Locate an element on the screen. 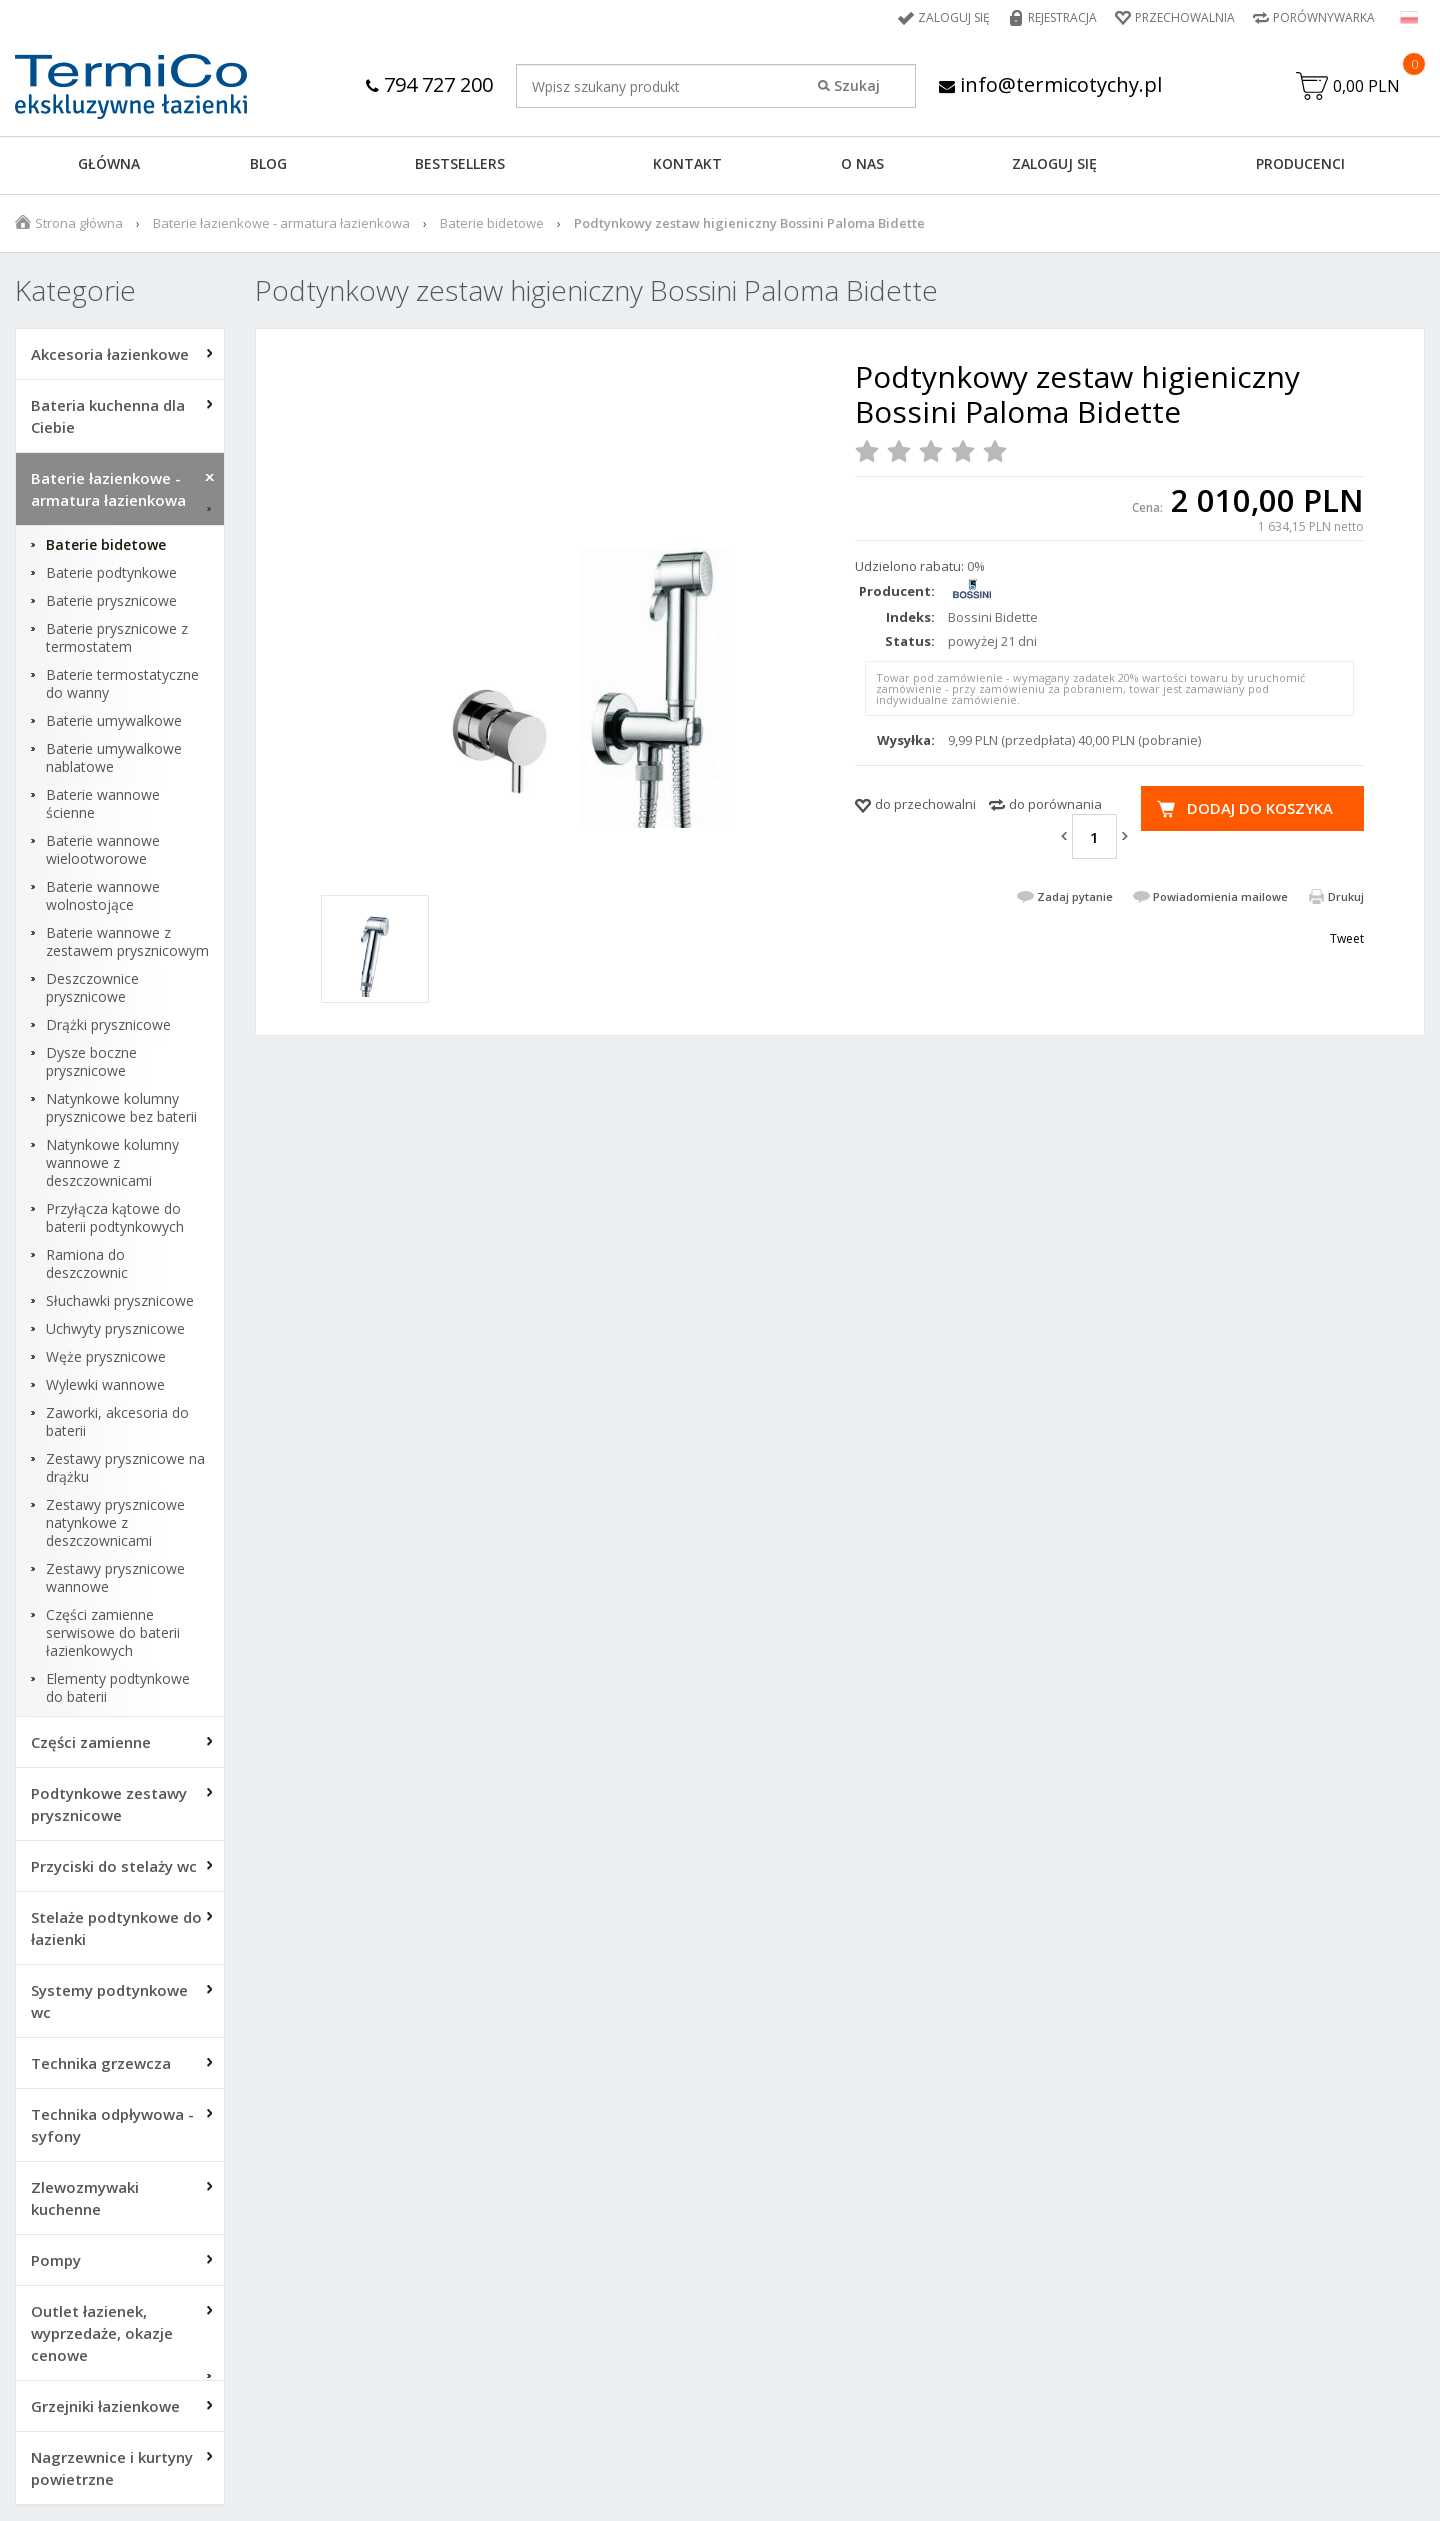  Baterie umywalkowe is located at coordinates (114, 721).